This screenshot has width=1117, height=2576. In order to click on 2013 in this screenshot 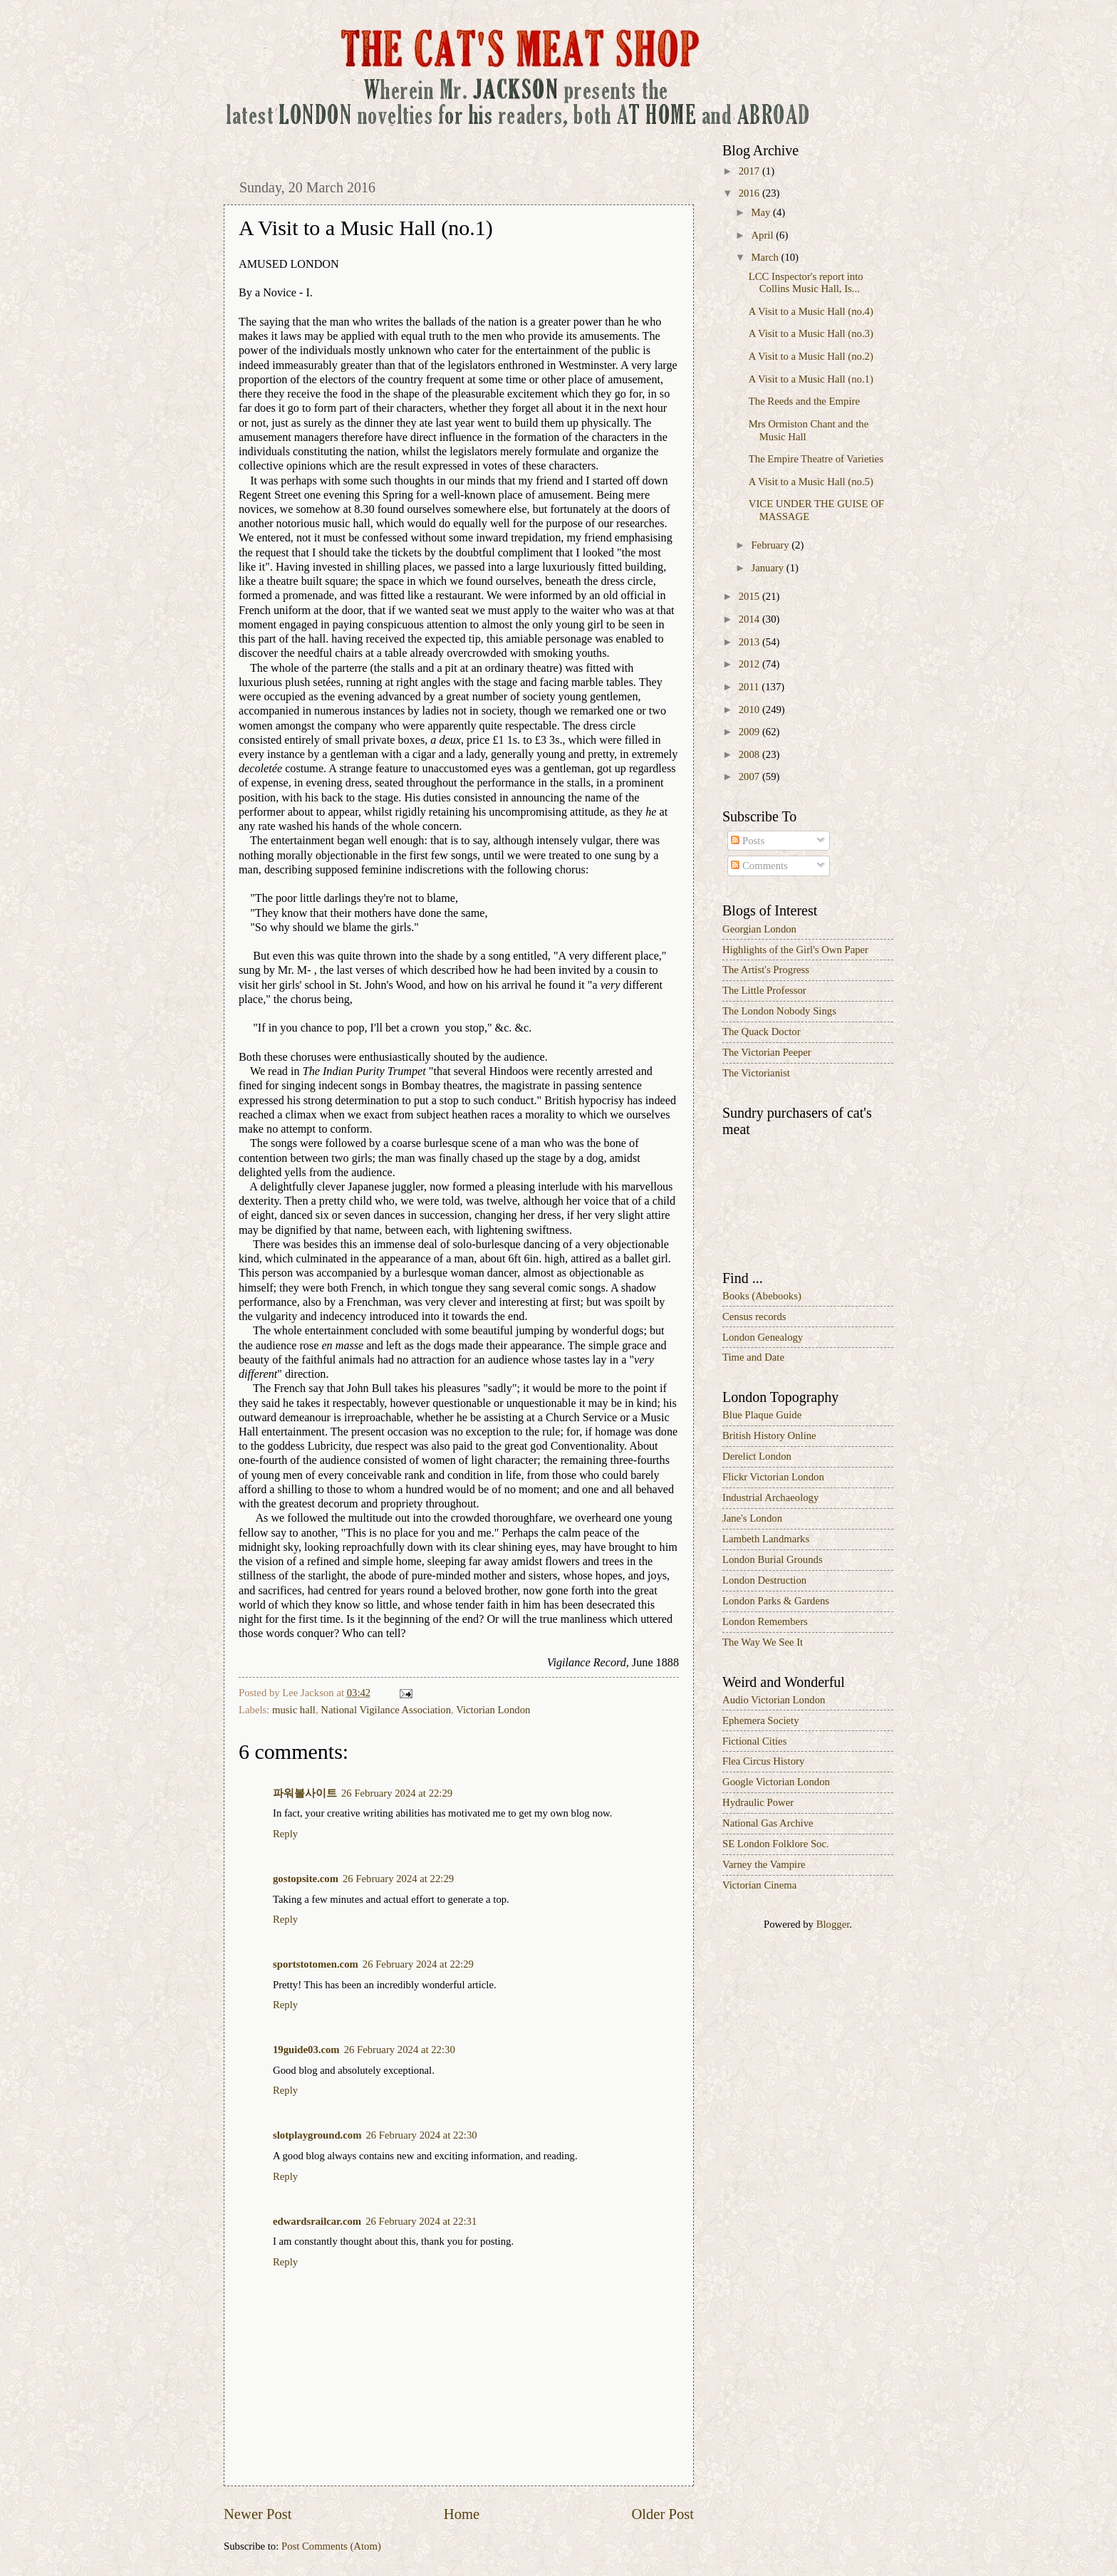, I will do `click(750, 642)`.